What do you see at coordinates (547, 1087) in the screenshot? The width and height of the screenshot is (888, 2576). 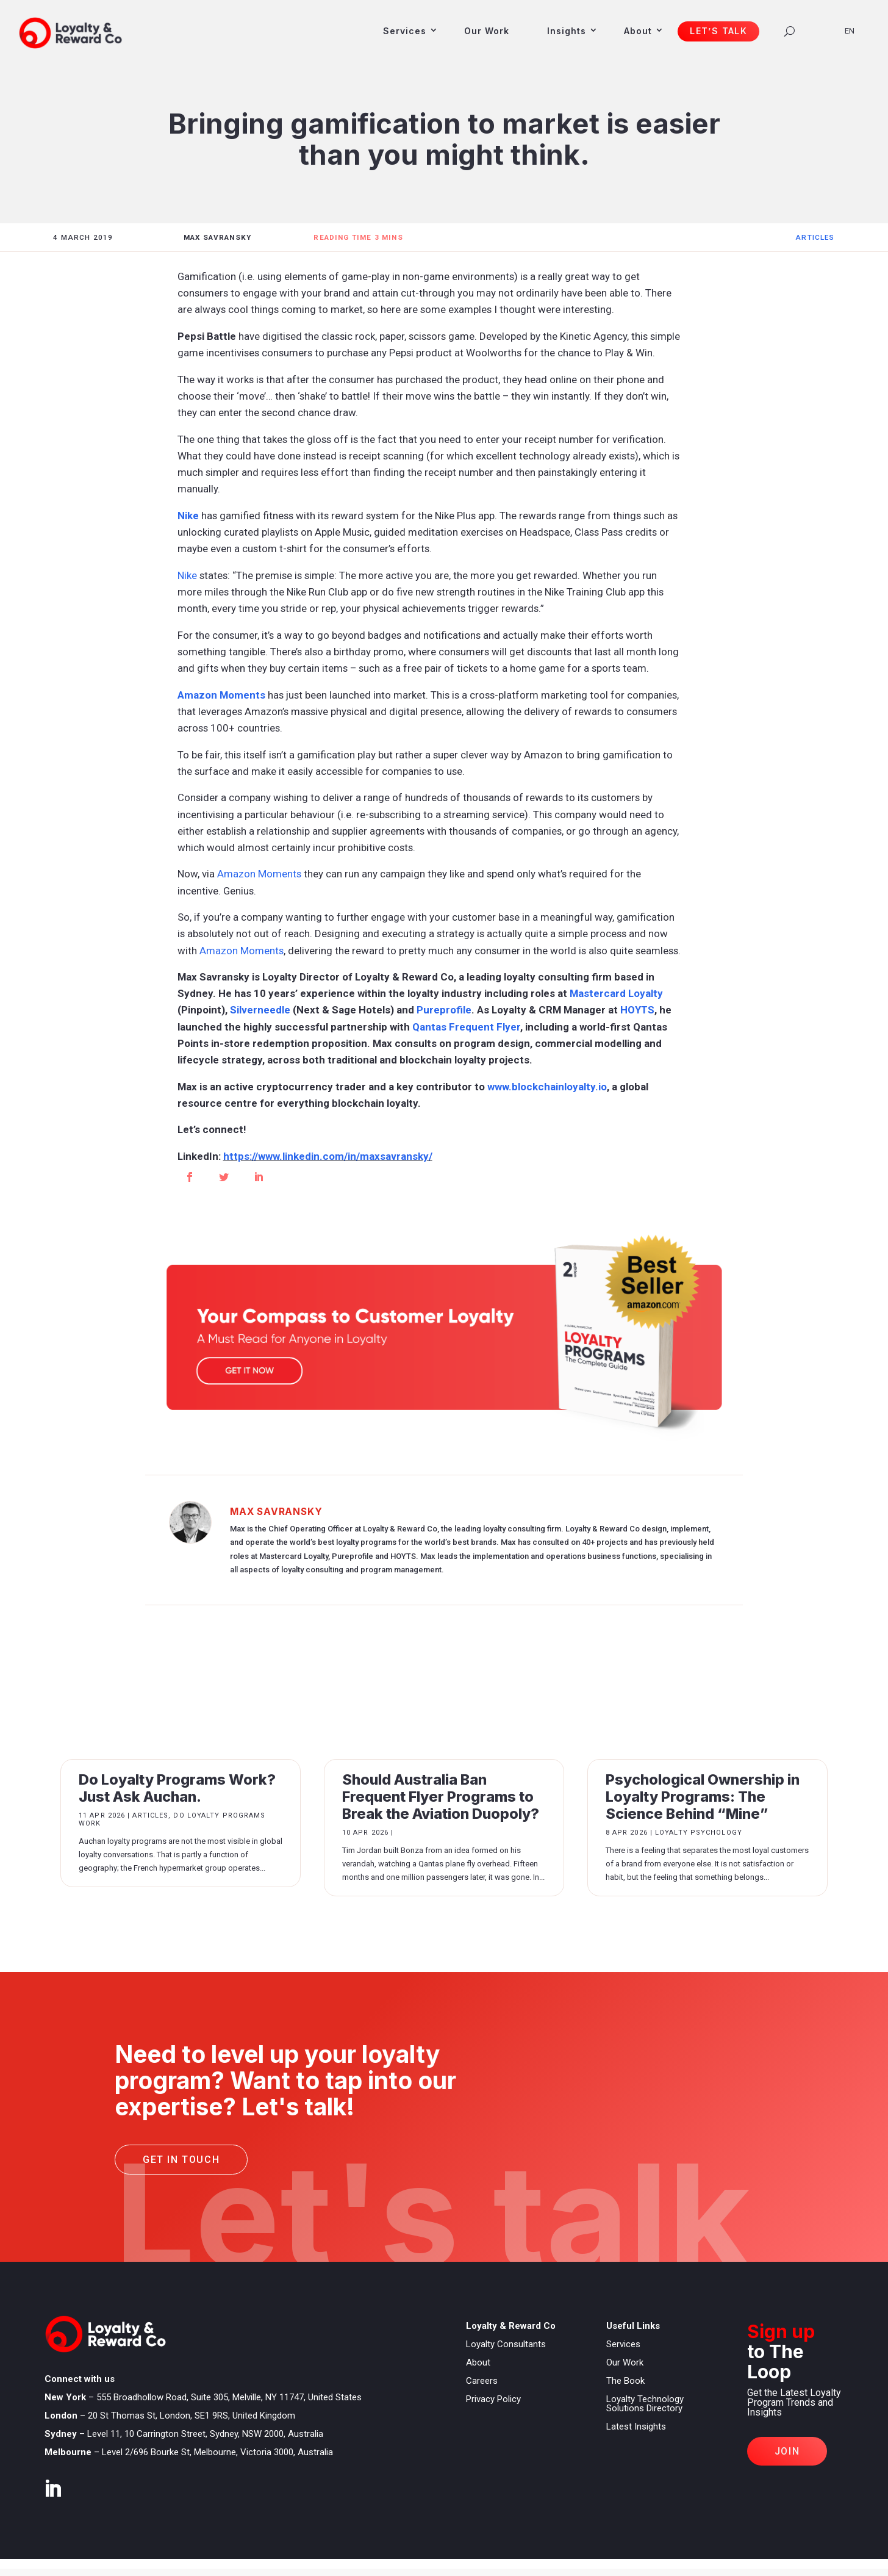 I see `www.blockchainloyalty.io` at bounding box center [547, 1087].